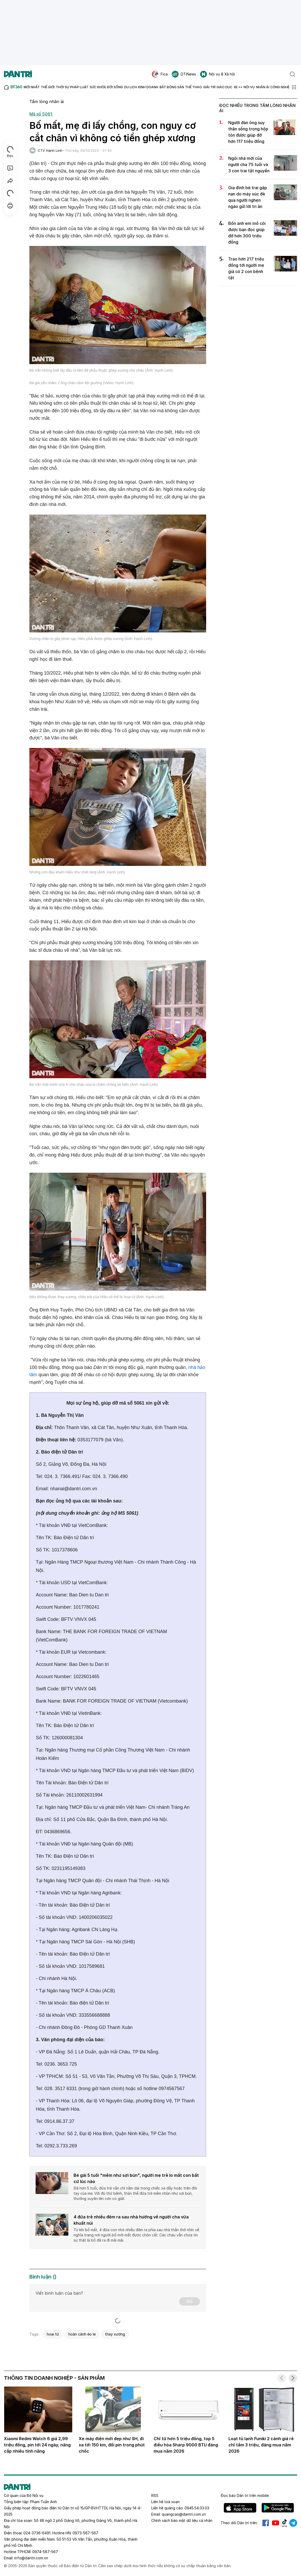  I want to click on 0945.54.03.03, so click(197, 2508).